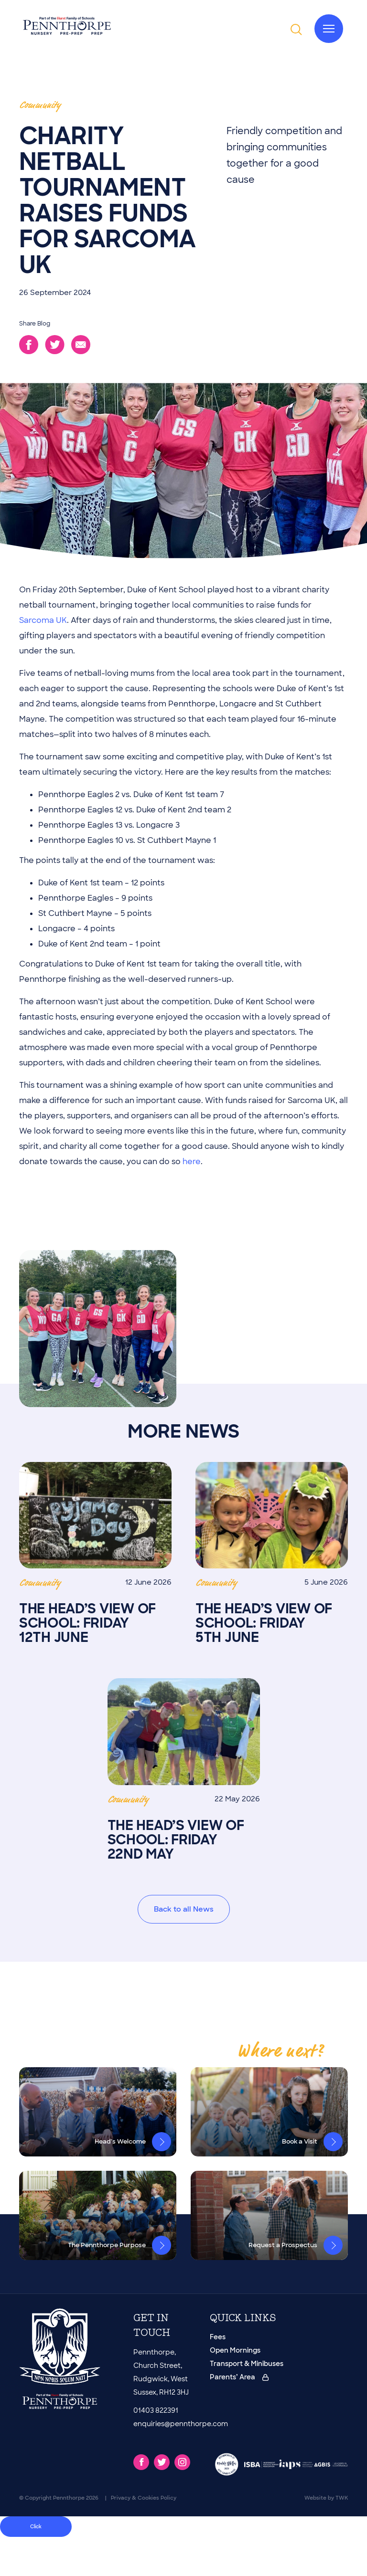 This screenshot has height=2576, width=367. I want to click on Fees, so click(218, 2337).